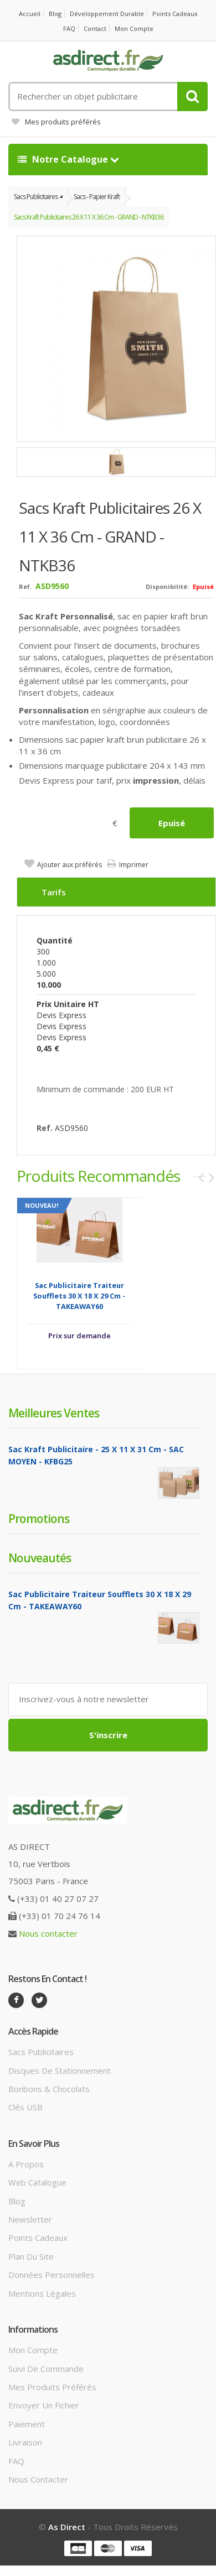 This screenshot has height=2576, width=216. Describe the element at coordinates (55, 13) in the screenshot. I see `Blog` at that location.